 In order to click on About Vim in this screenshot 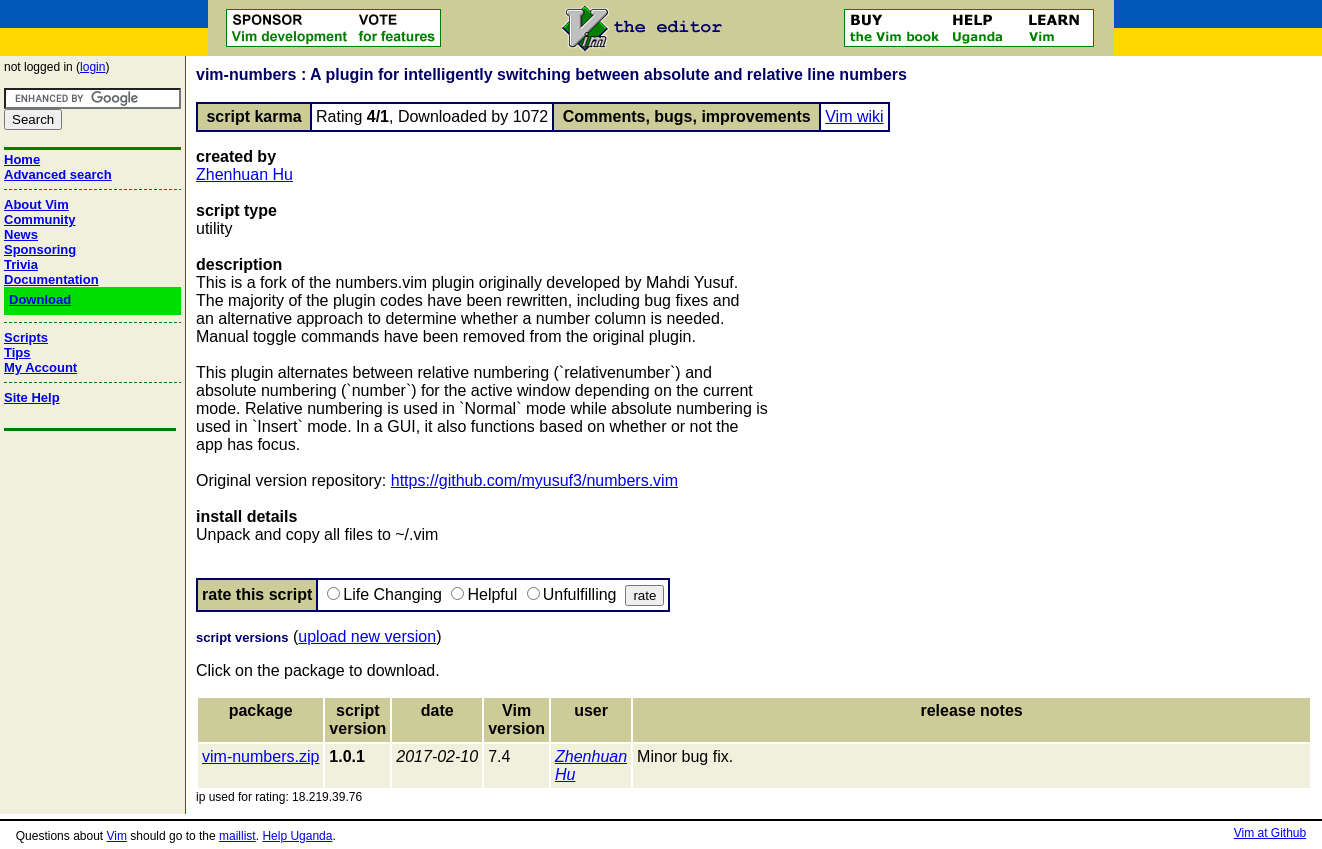, I will do `click(36, 204)`.